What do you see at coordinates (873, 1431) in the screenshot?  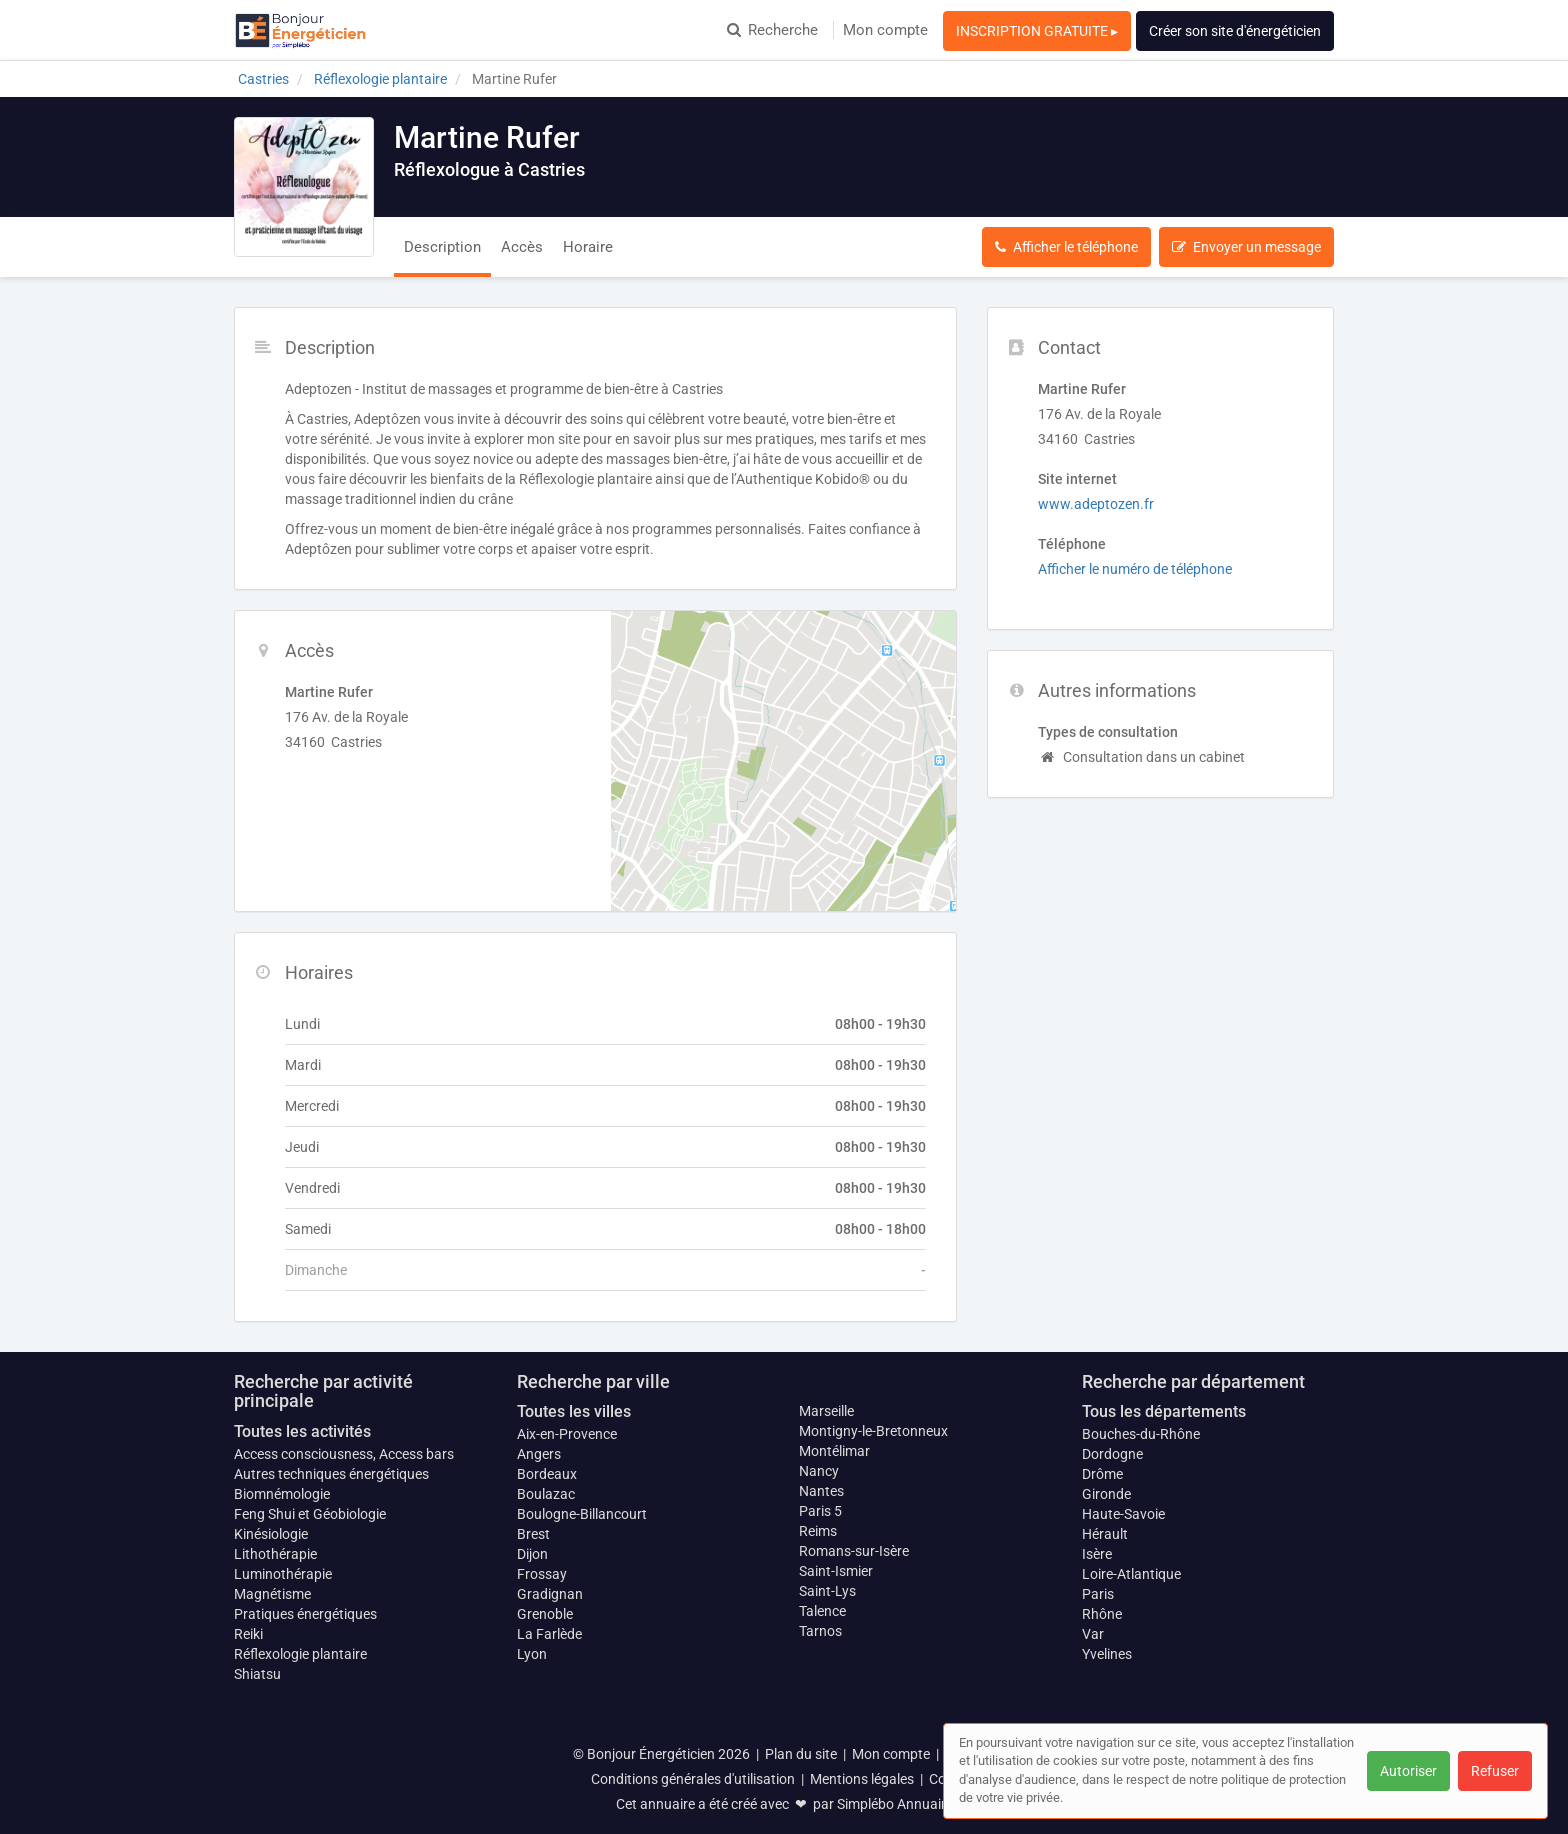 I see `Montigny-le-Bretonneux` at bounding box center [873, 1431].